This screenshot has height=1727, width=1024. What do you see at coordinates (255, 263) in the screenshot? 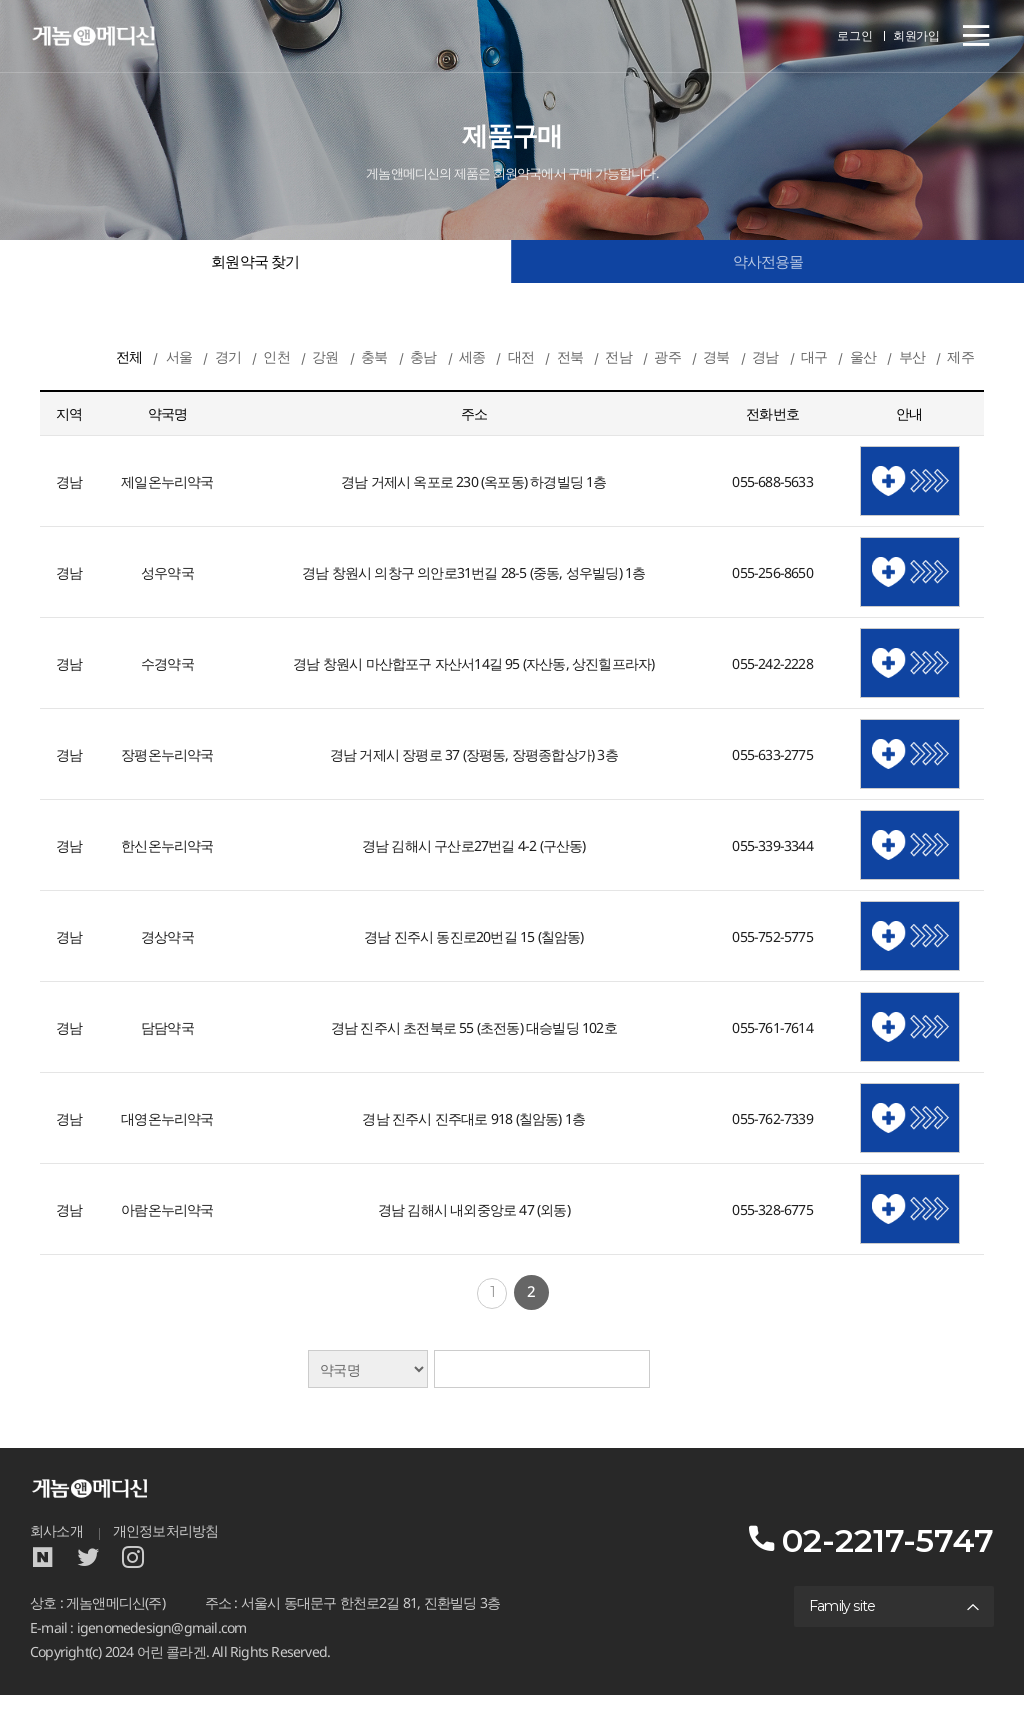
I see `회원약국 찾기` at bounding box center [255, 263].